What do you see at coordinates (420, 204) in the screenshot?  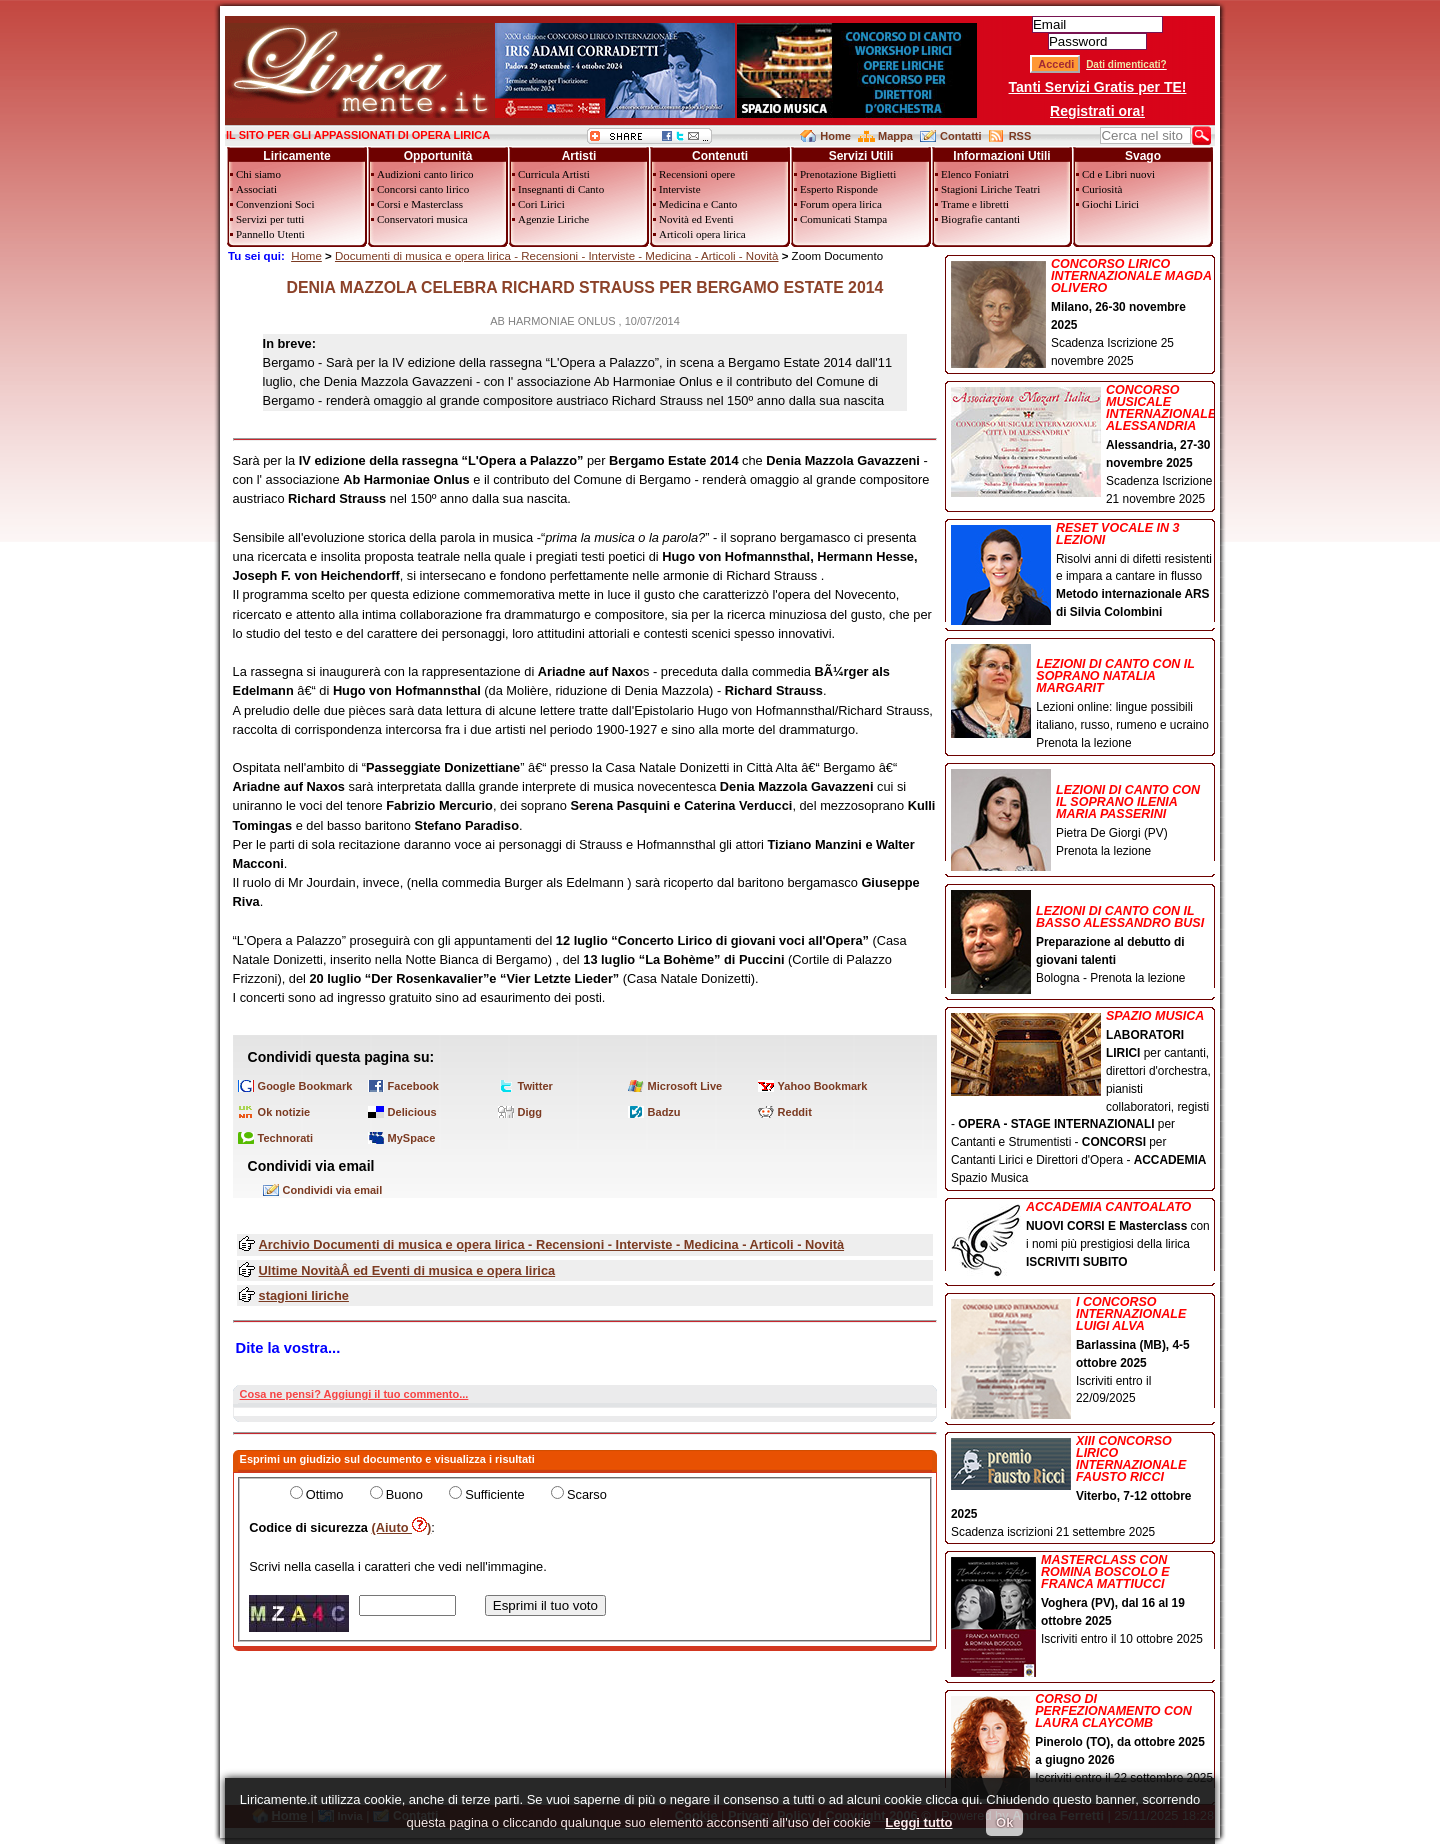 I see `Corsi e Masterclass` at bounding box center [420, 204].